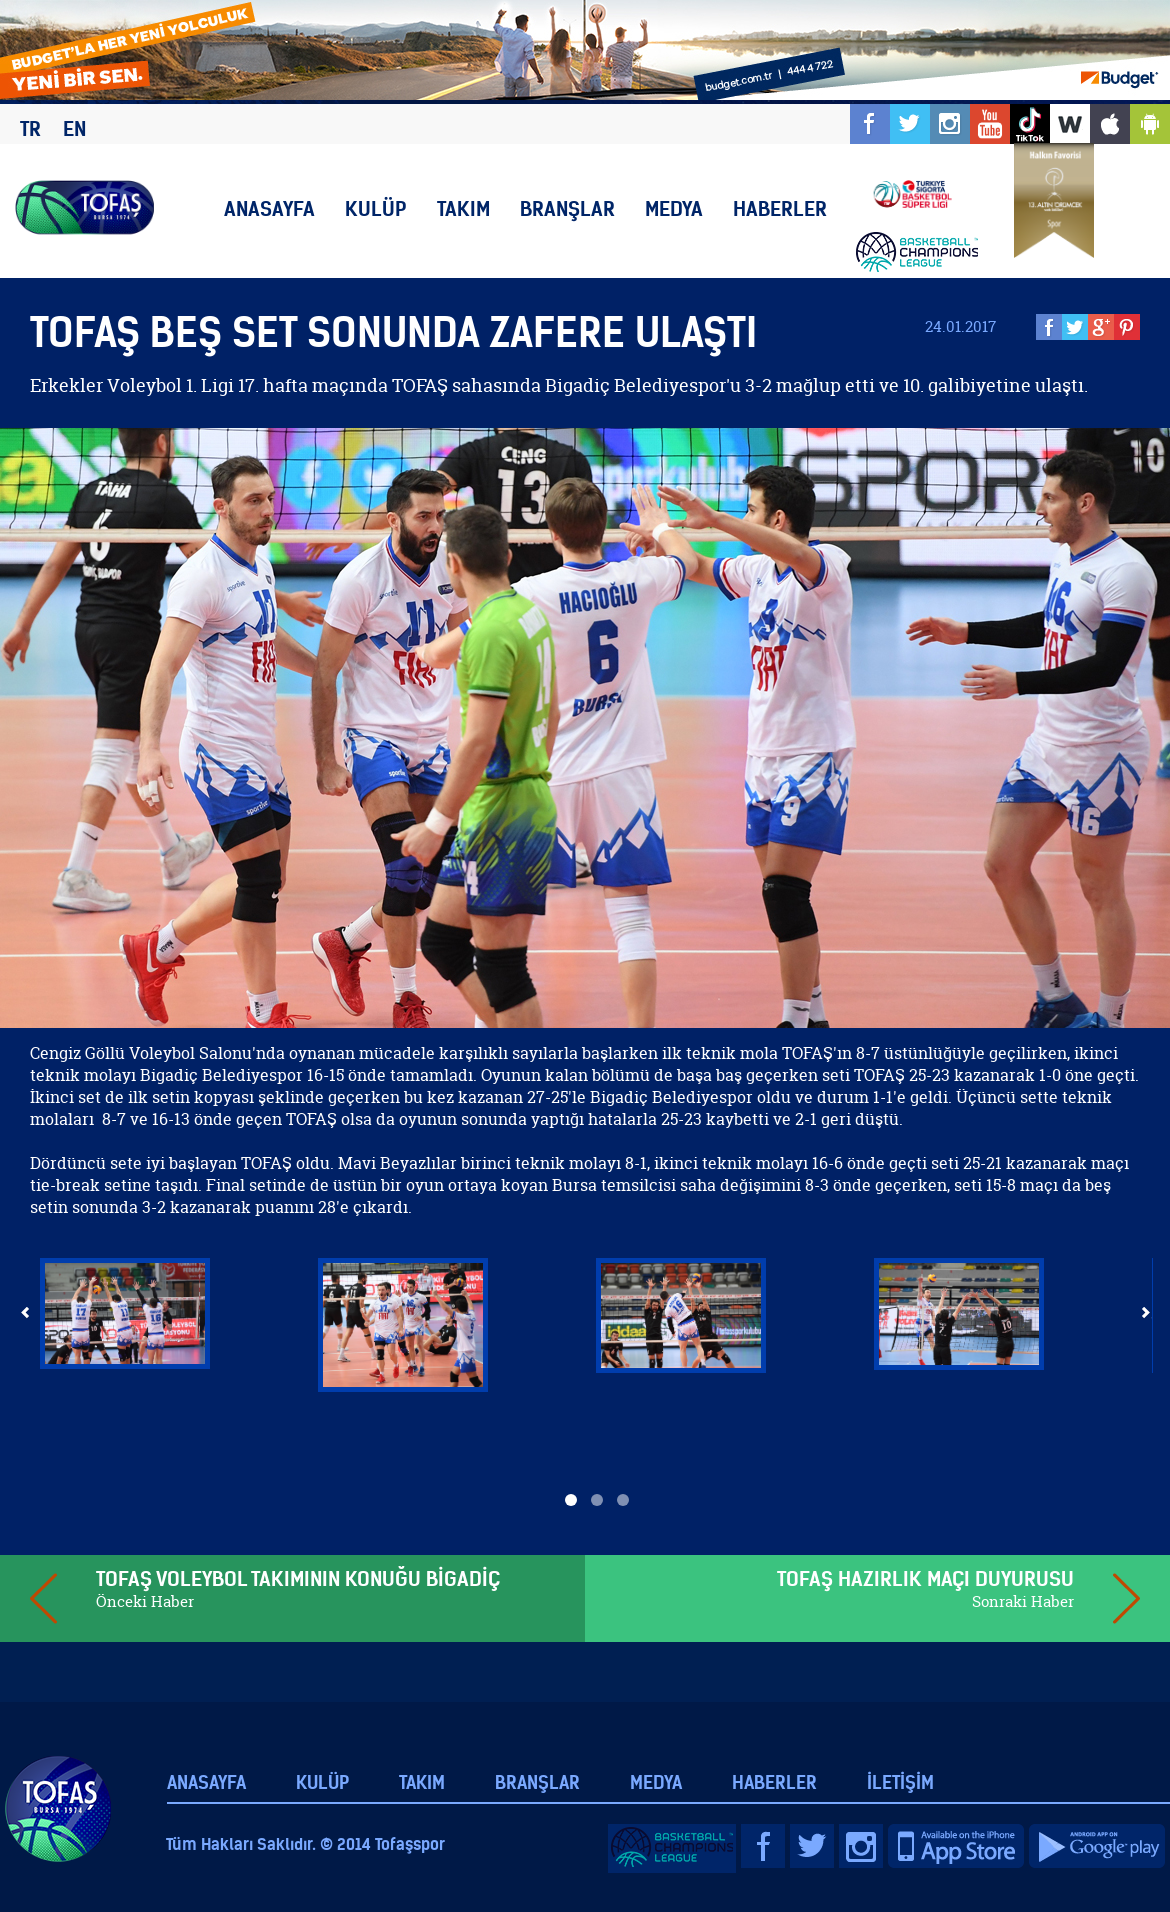 This screenshot has height=1912, width=1170. Describe the element at coordinates (925, 1578) in the screenshot. I see `TOFAŞ HAZIRLIK MAÇI DUYURUSU` at that location.